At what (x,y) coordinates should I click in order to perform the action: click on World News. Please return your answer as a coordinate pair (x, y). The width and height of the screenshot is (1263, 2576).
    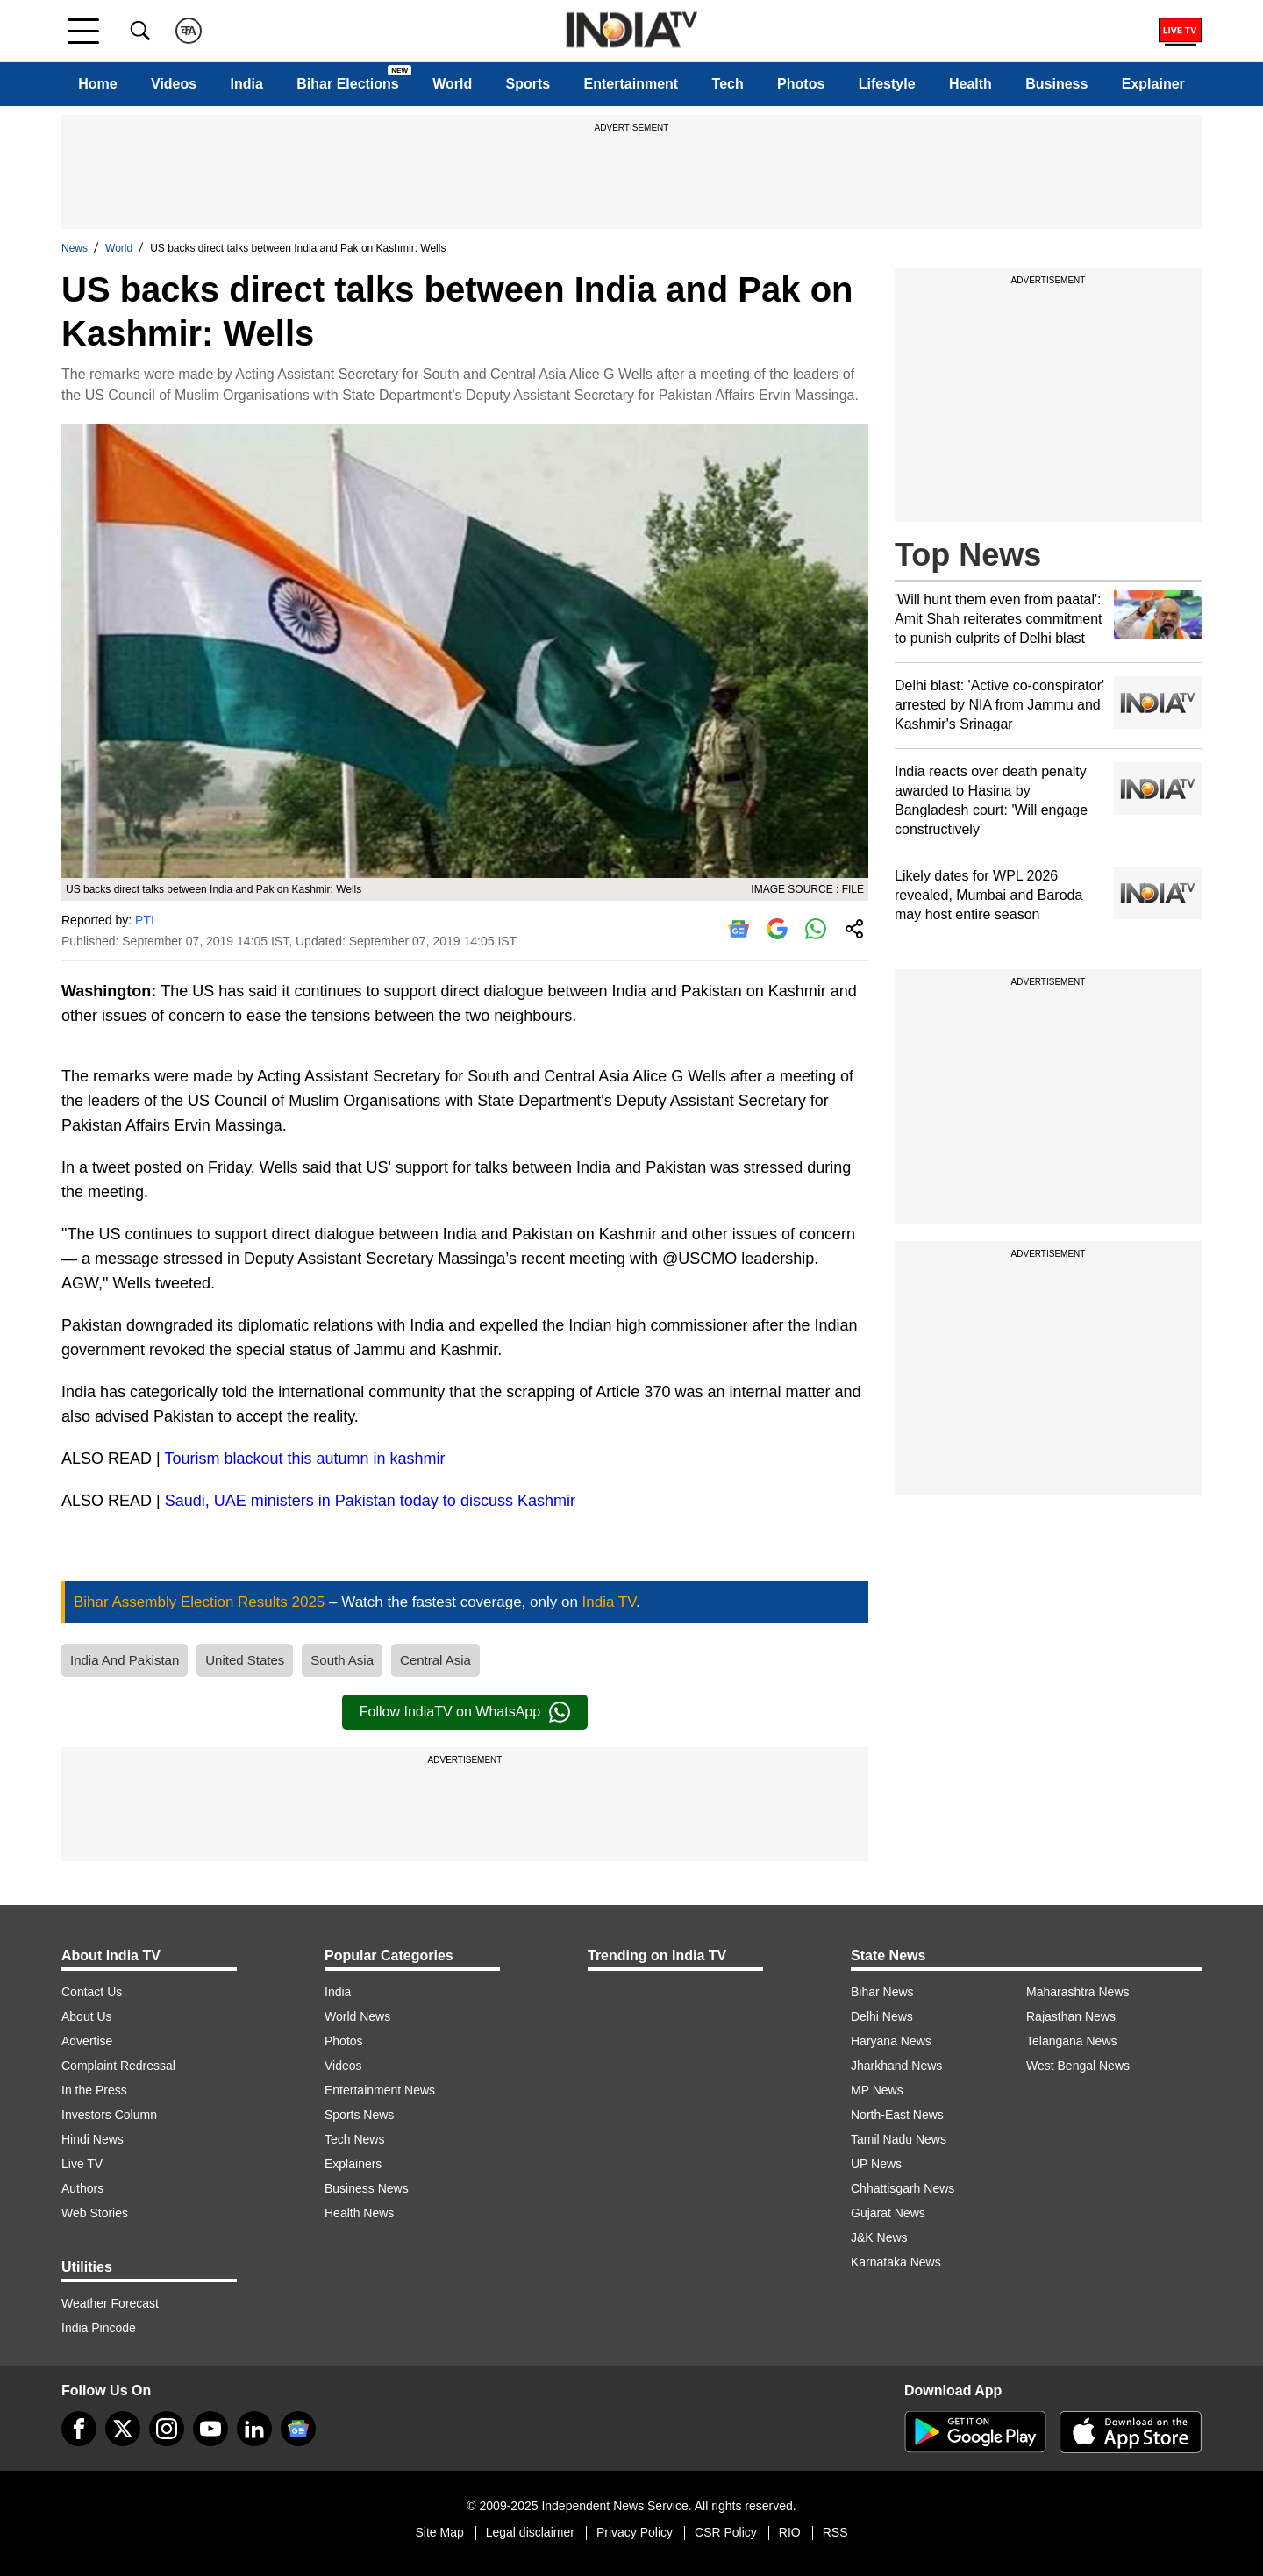
    Looking at the image, I should click on (357, 2016).